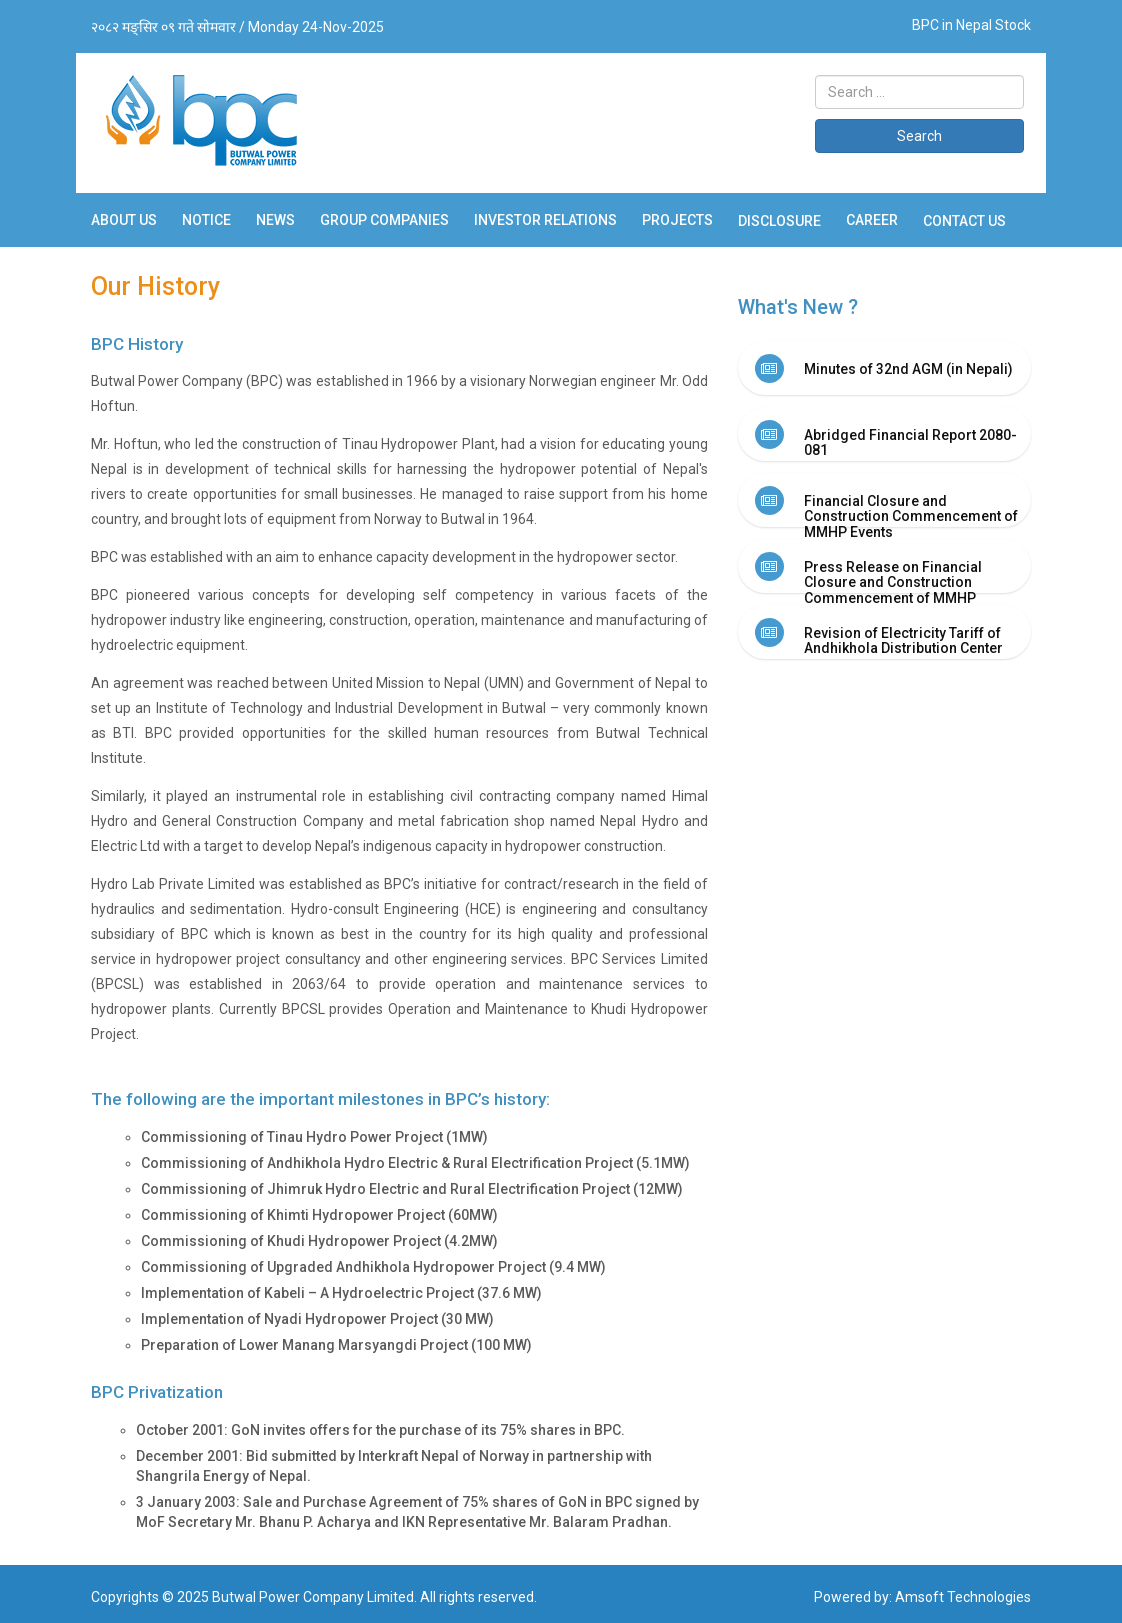 The height and width of the screenshot is (1623, 1122). What do you see at coordinates (971, 25) in the screenshot?
I see `BPC in Nepal Stock` at bounding box center [971, 25].